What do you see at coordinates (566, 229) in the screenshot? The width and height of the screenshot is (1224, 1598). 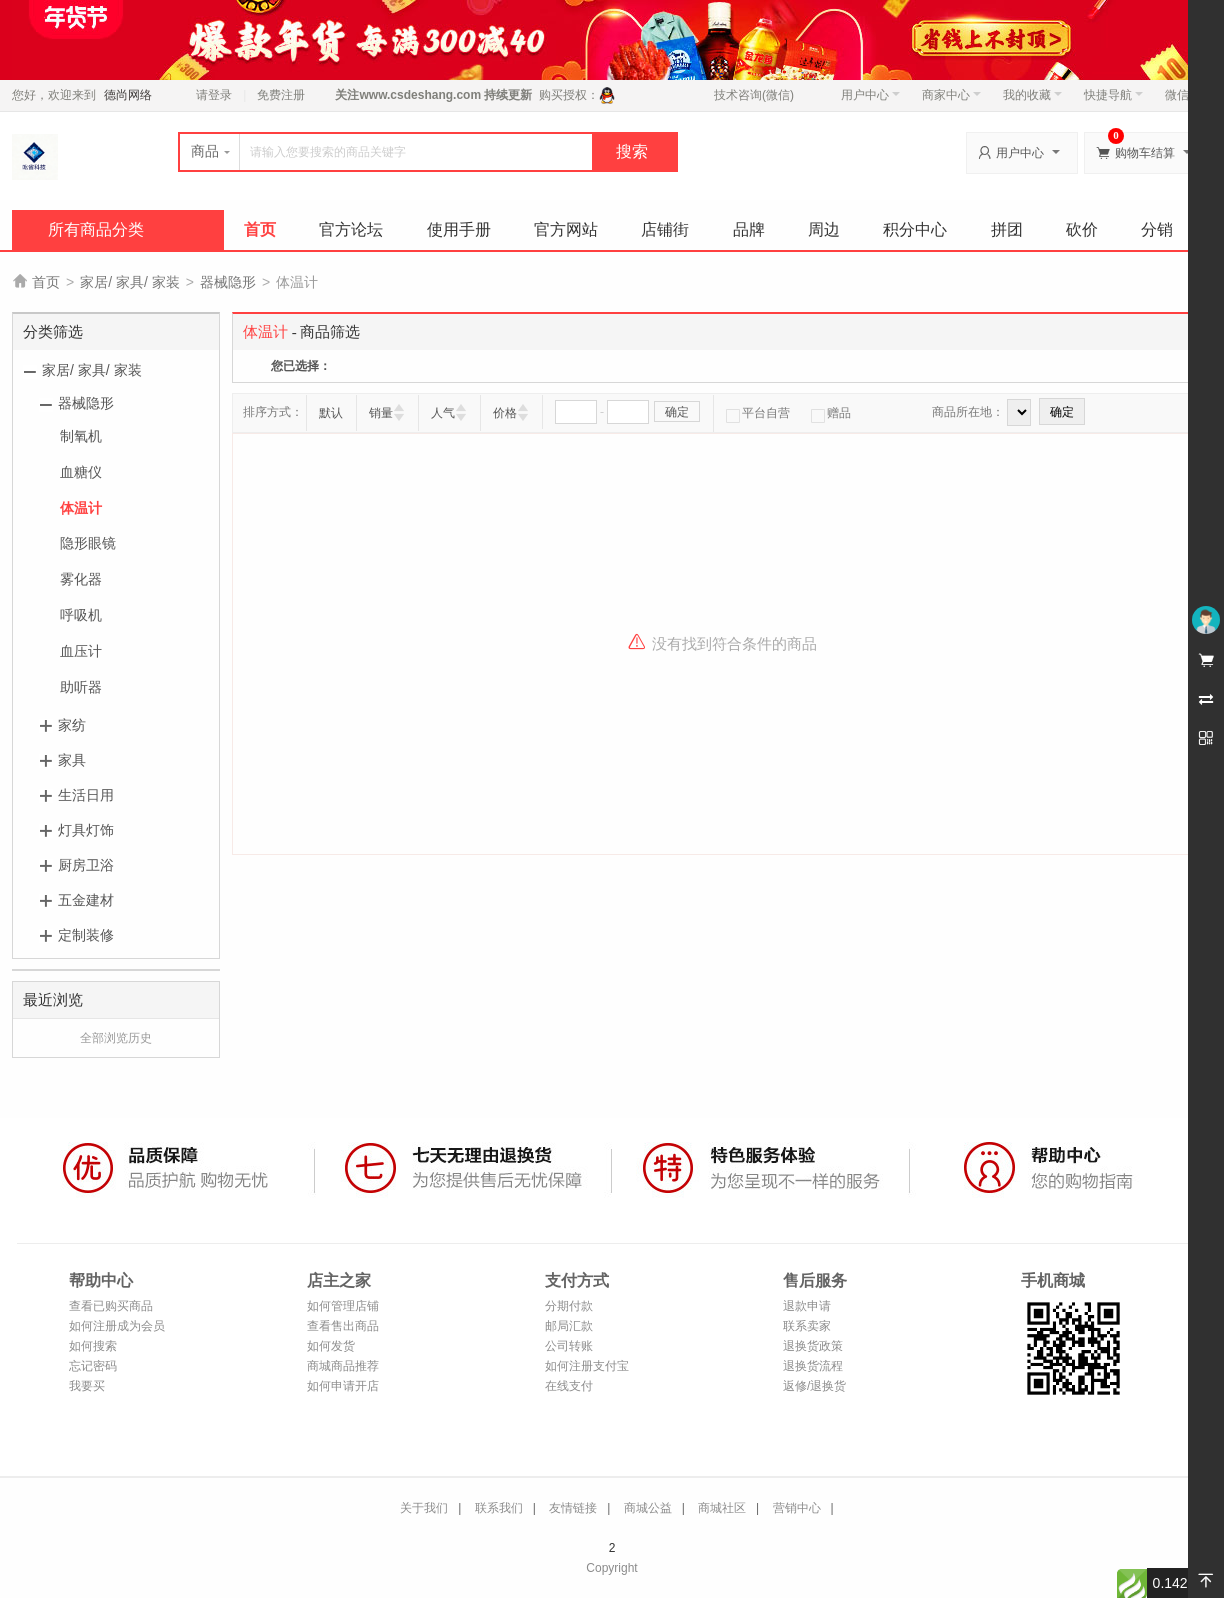 I see `官方网站` at bounding box center [566, 229].